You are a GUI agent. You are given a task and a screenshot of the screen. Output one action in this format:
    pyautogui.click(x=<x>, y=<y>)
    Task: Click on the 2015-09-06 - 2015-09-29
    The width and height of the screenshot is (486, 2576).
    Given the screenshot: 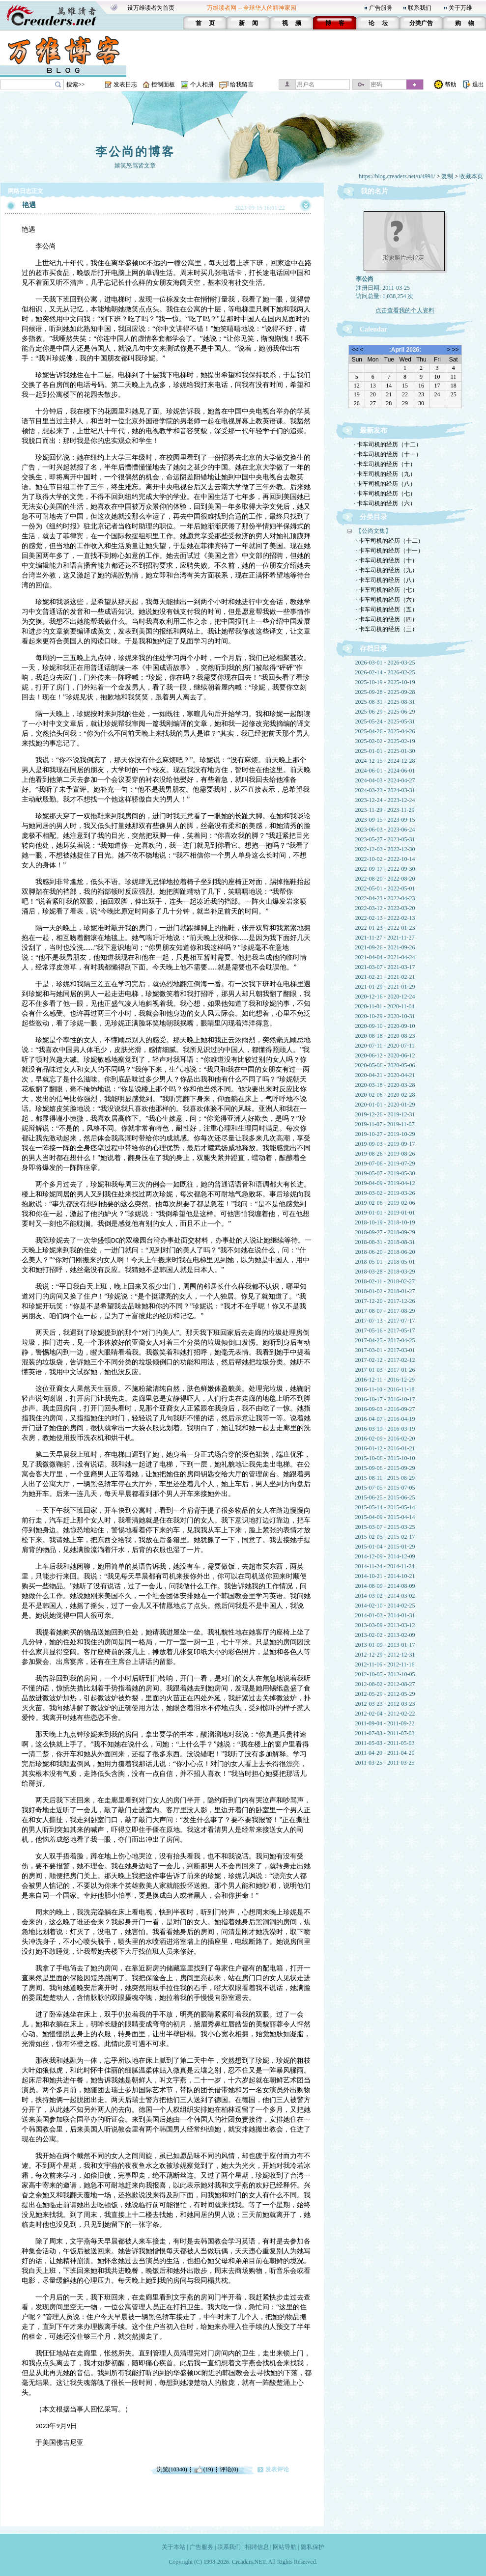 What is the action you would take?
    pyautogui.click(x=385, y=1468)
    